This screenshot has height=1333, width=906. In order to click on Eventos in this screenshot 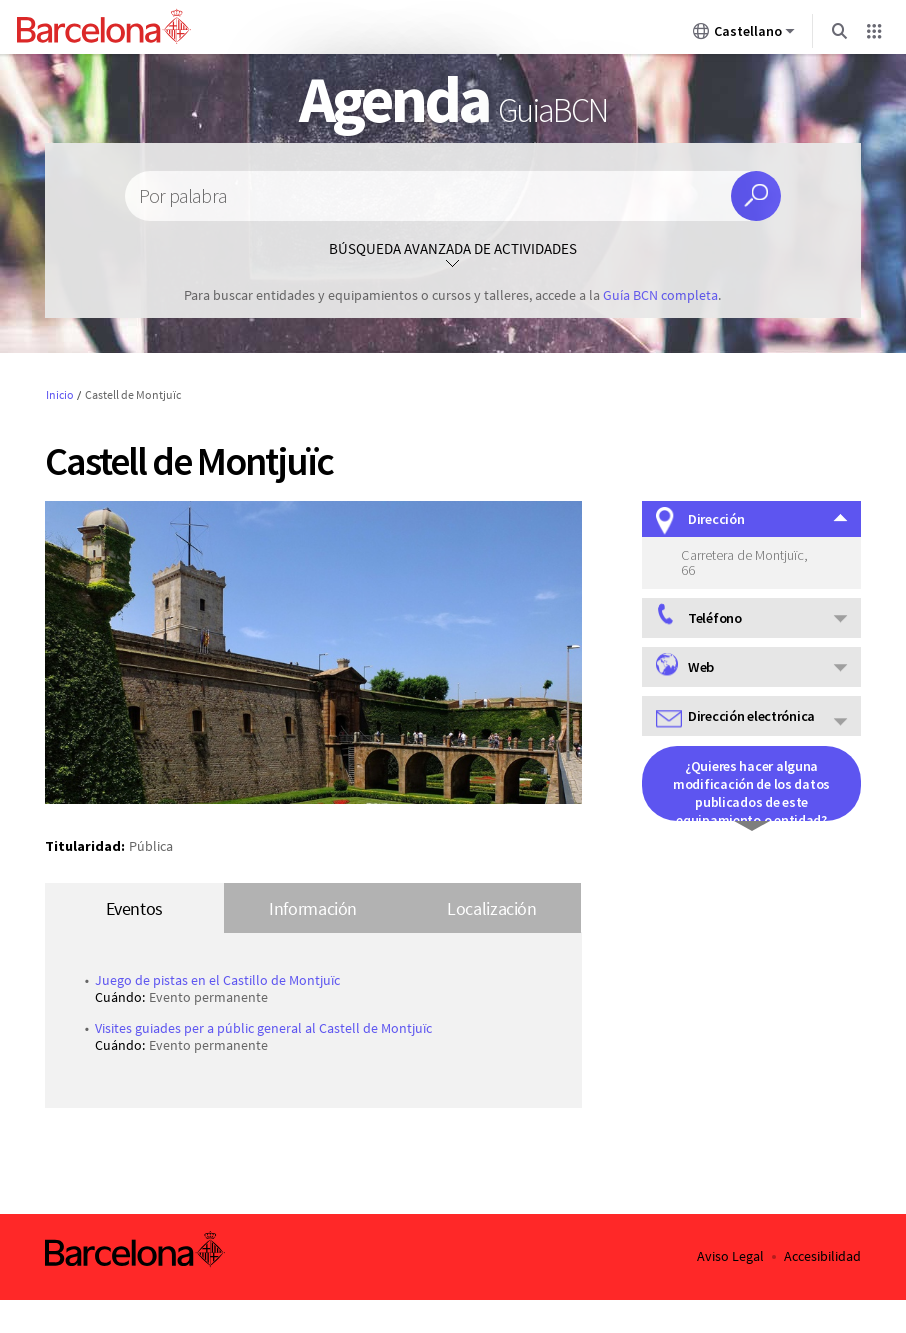, I will do `click(134, 908)`.